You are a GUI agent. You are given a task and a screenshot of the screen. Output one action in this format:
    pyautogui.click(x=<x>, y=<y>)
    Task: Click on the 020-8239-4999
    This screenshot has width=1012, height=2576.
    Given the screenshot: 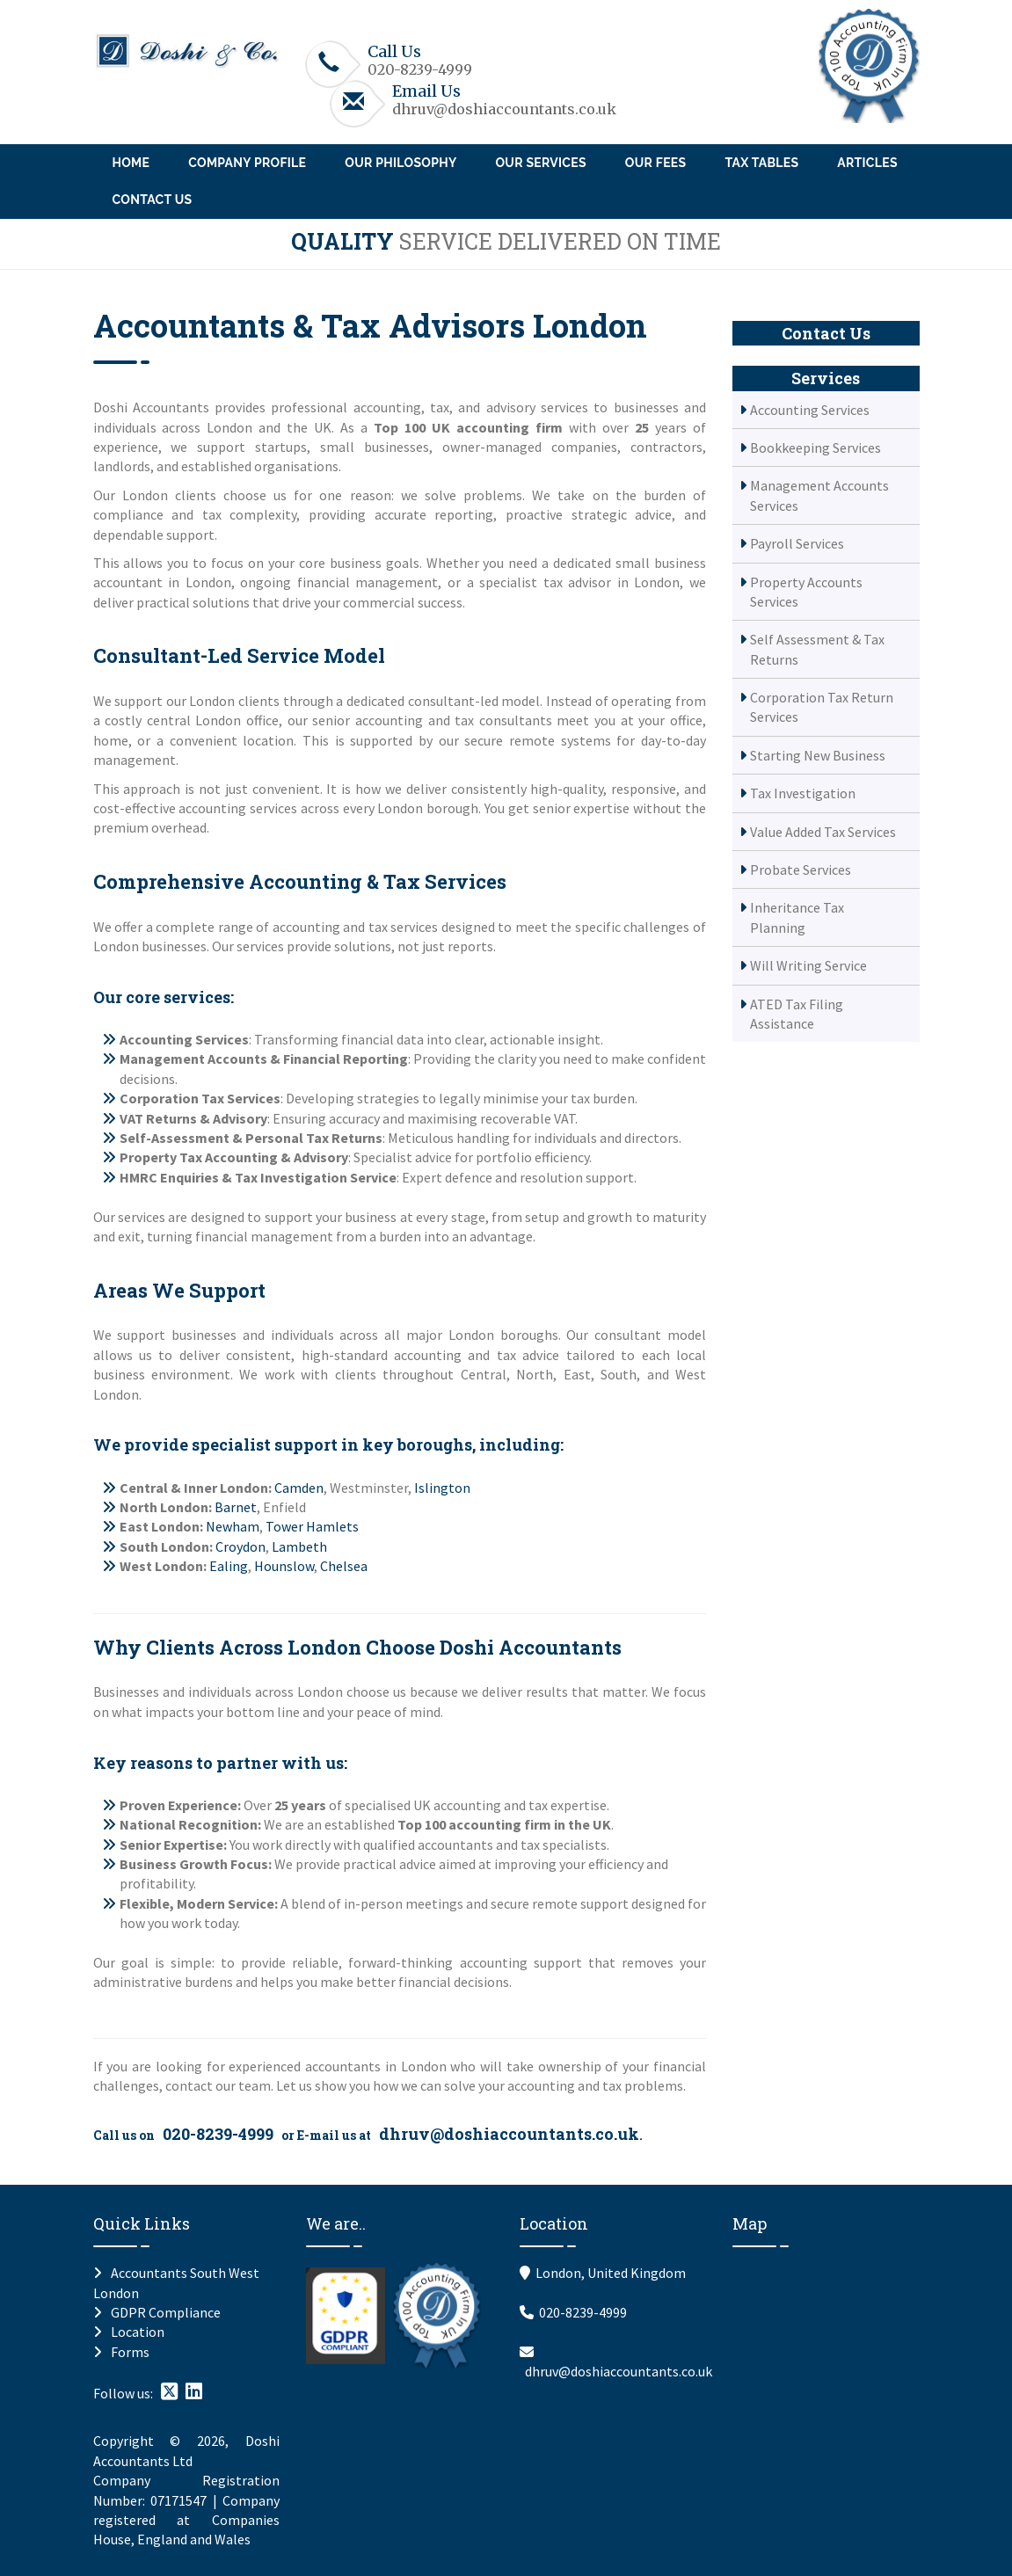 What is the action you would take?
    pyautogui.click(x=420, y=69)
    